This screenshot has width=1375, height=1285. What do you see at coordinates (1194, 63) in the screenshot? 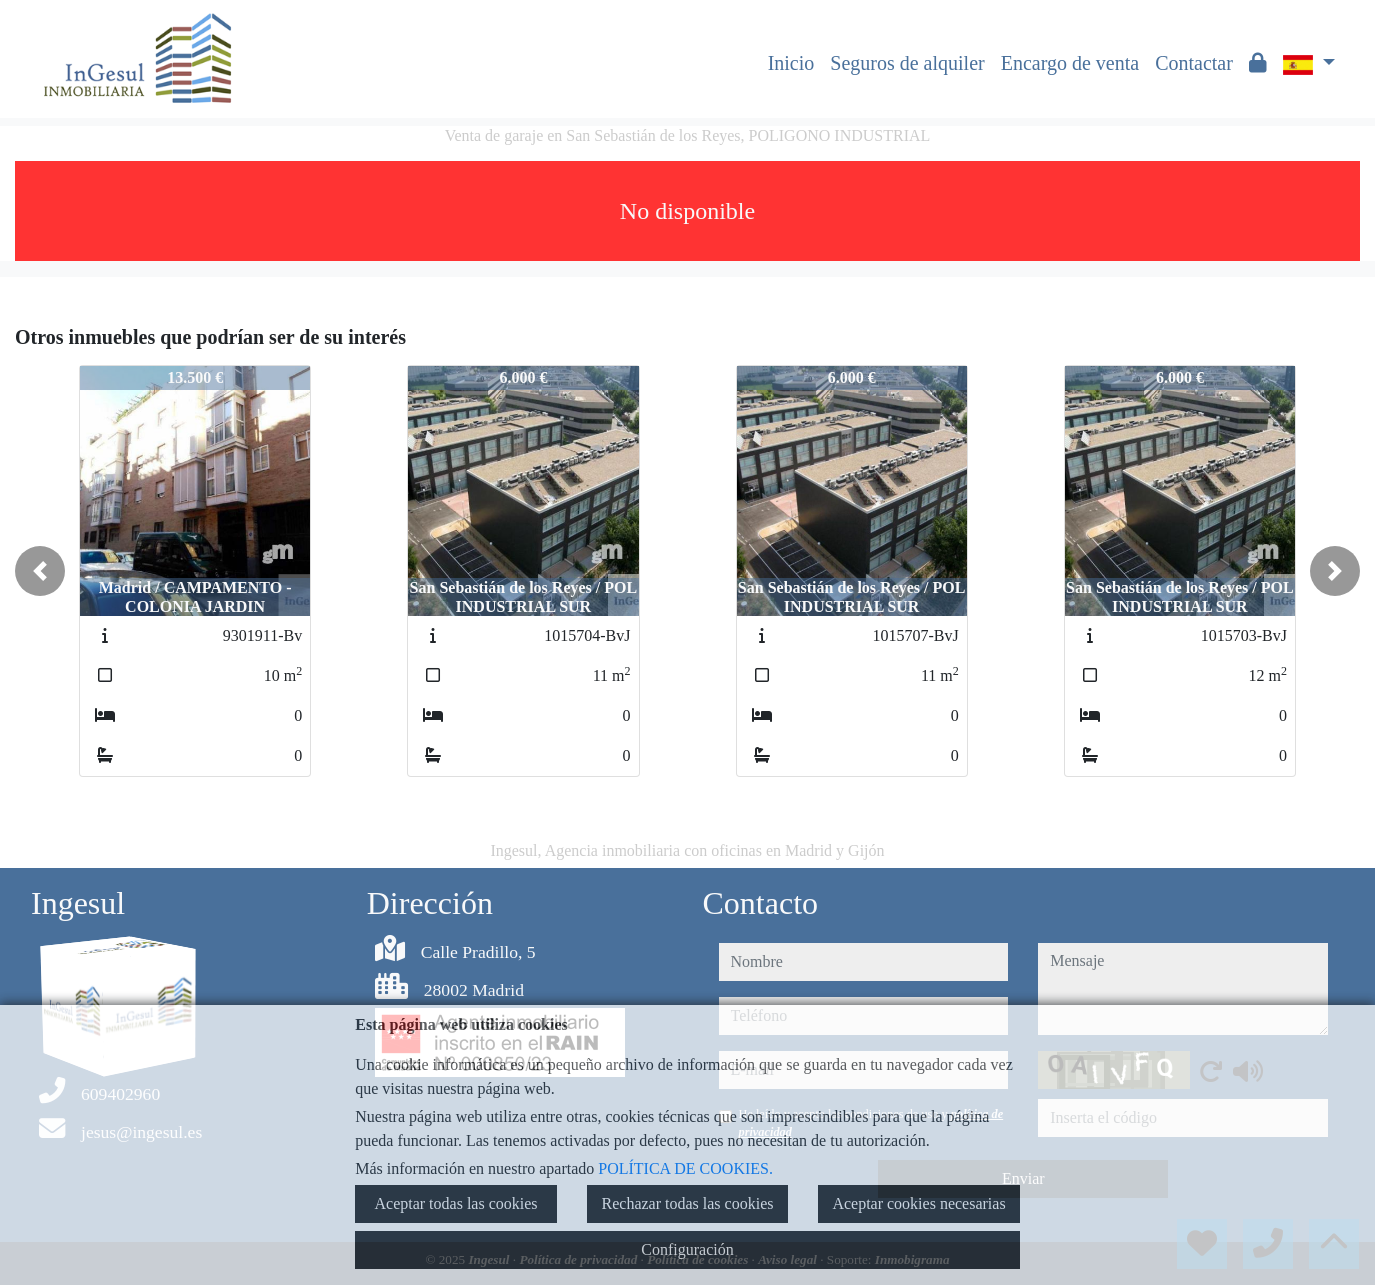
I see `Contactar` at bounding box center [1194, 63].